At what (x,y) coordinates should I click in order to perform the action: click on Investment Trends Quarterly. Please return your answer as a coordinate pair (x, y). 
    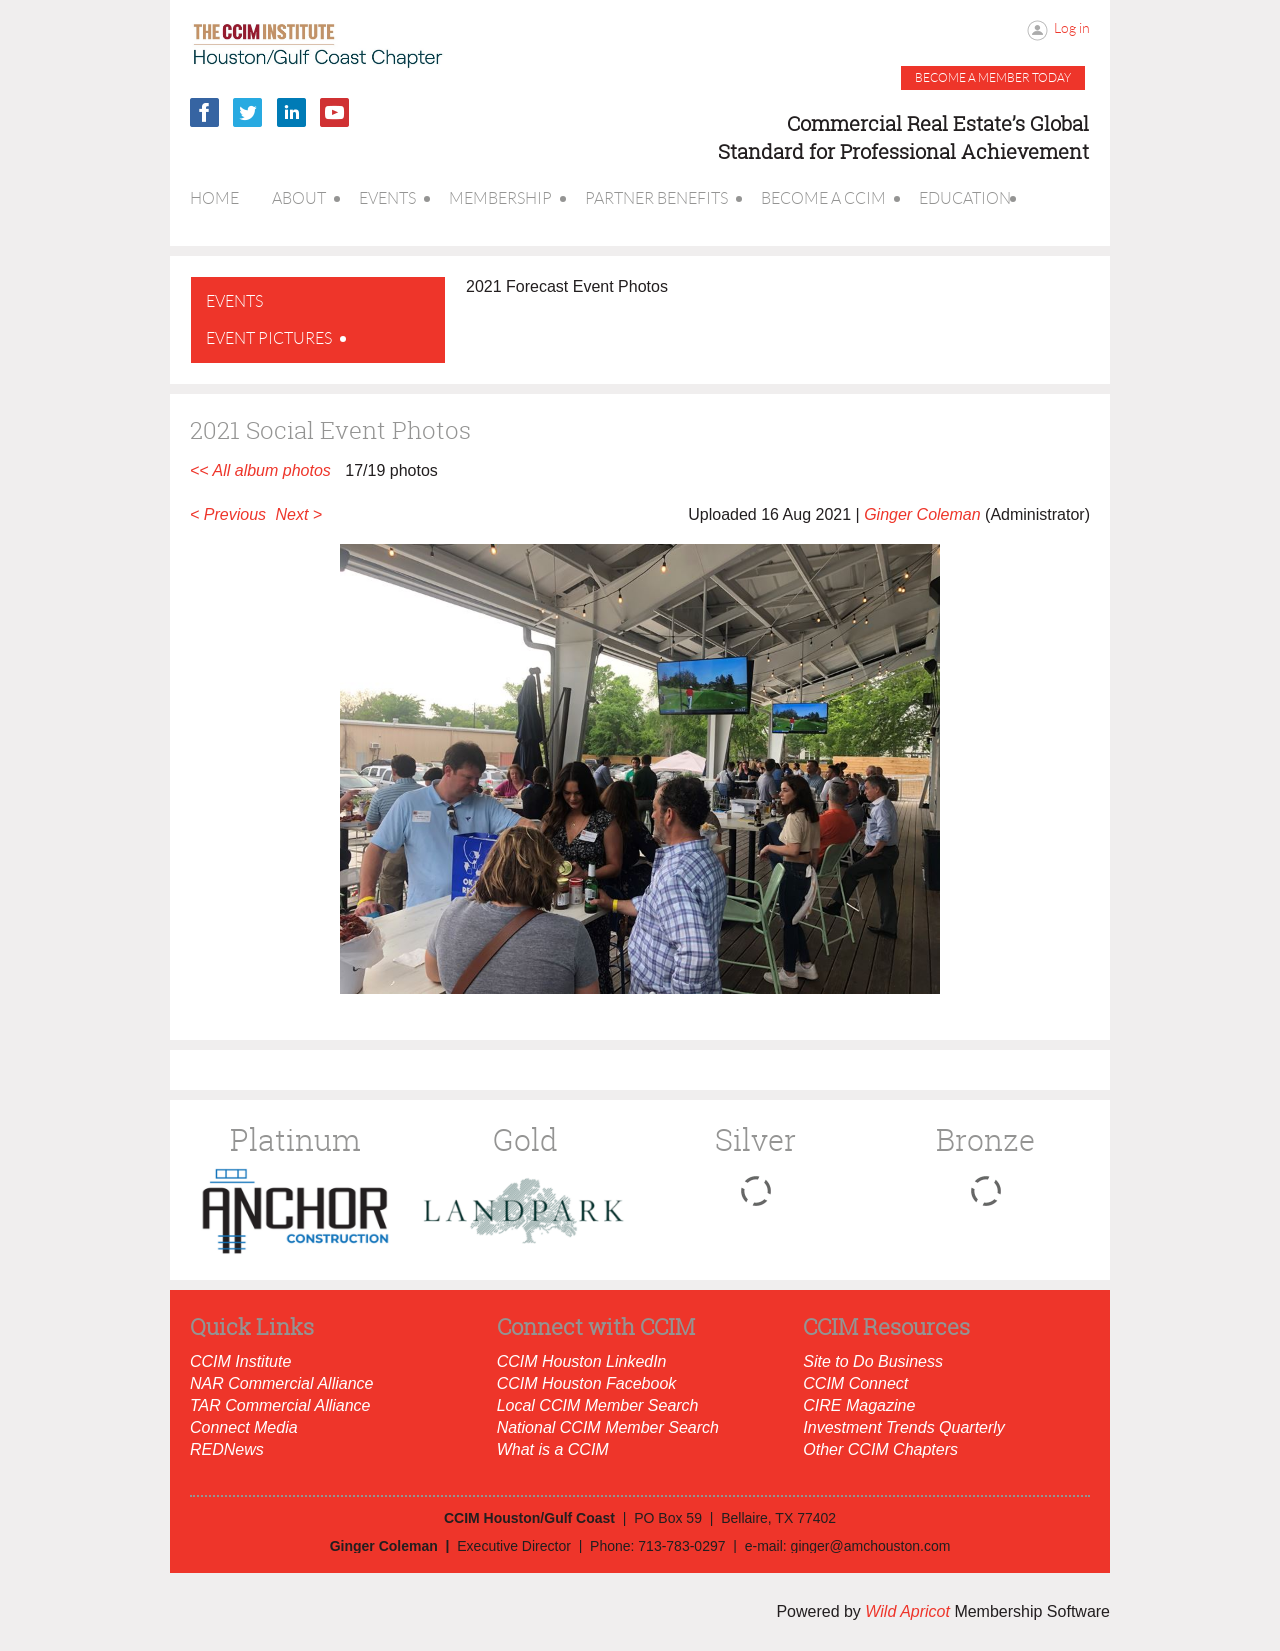
    Looking at the image, I should click on (904, 1427).